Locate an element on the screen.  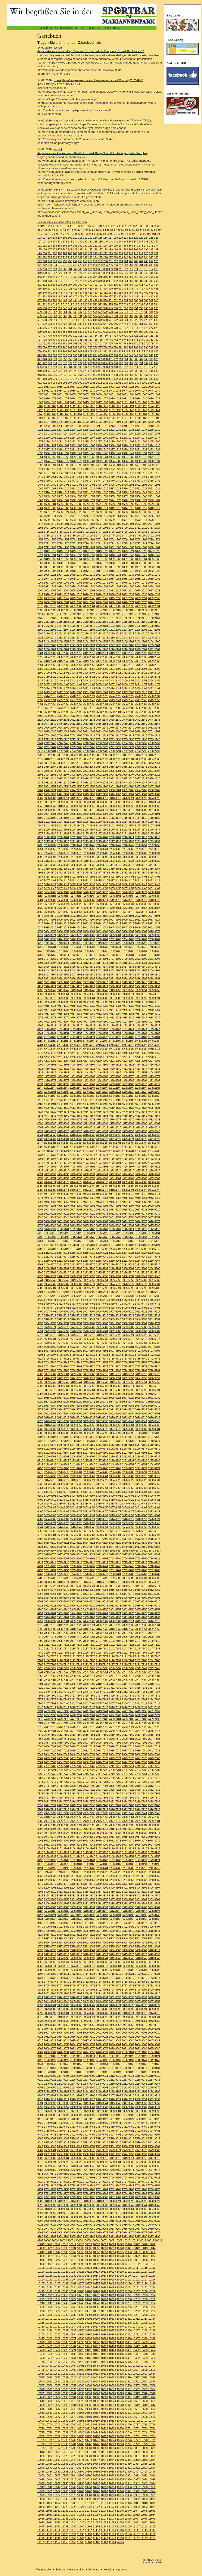
3758 is located at coordinates (105, 951).